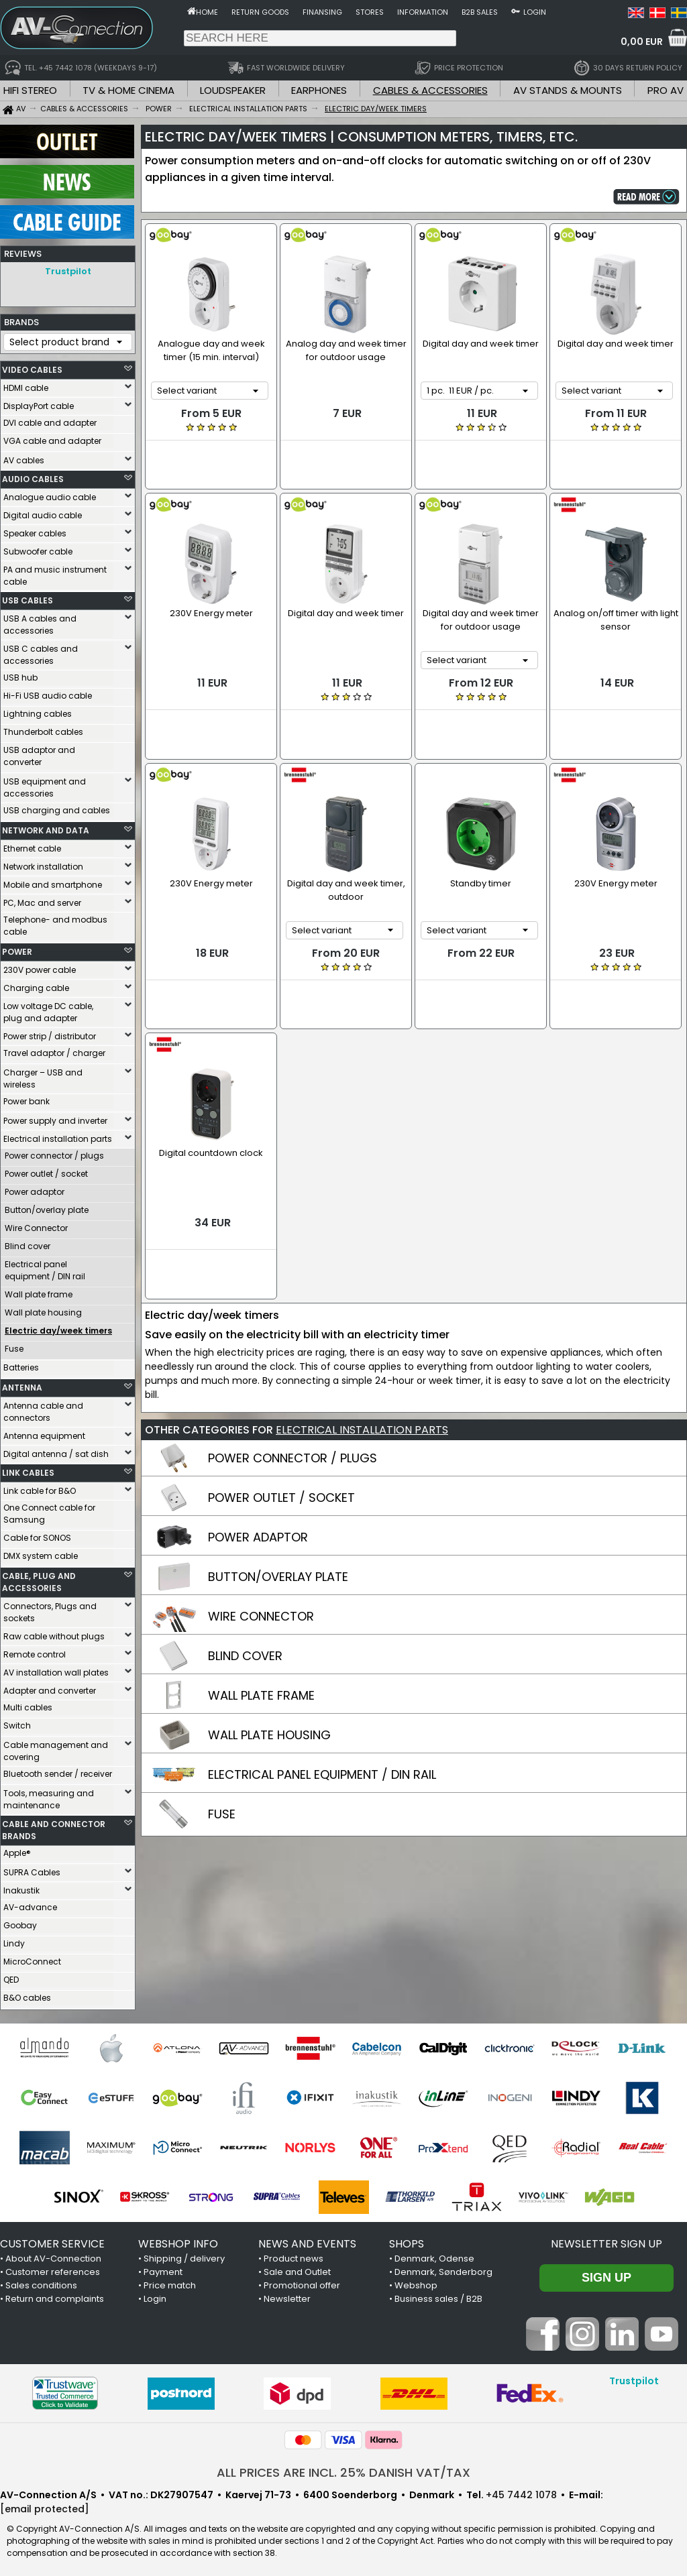 The height and width of the screenshot is (2576, 687). What do you see at coordinates (53, 1826) in the screenshot?
I see `CABLE AND CONNECTOR BRANDS` at bounding box center [53, 1826].